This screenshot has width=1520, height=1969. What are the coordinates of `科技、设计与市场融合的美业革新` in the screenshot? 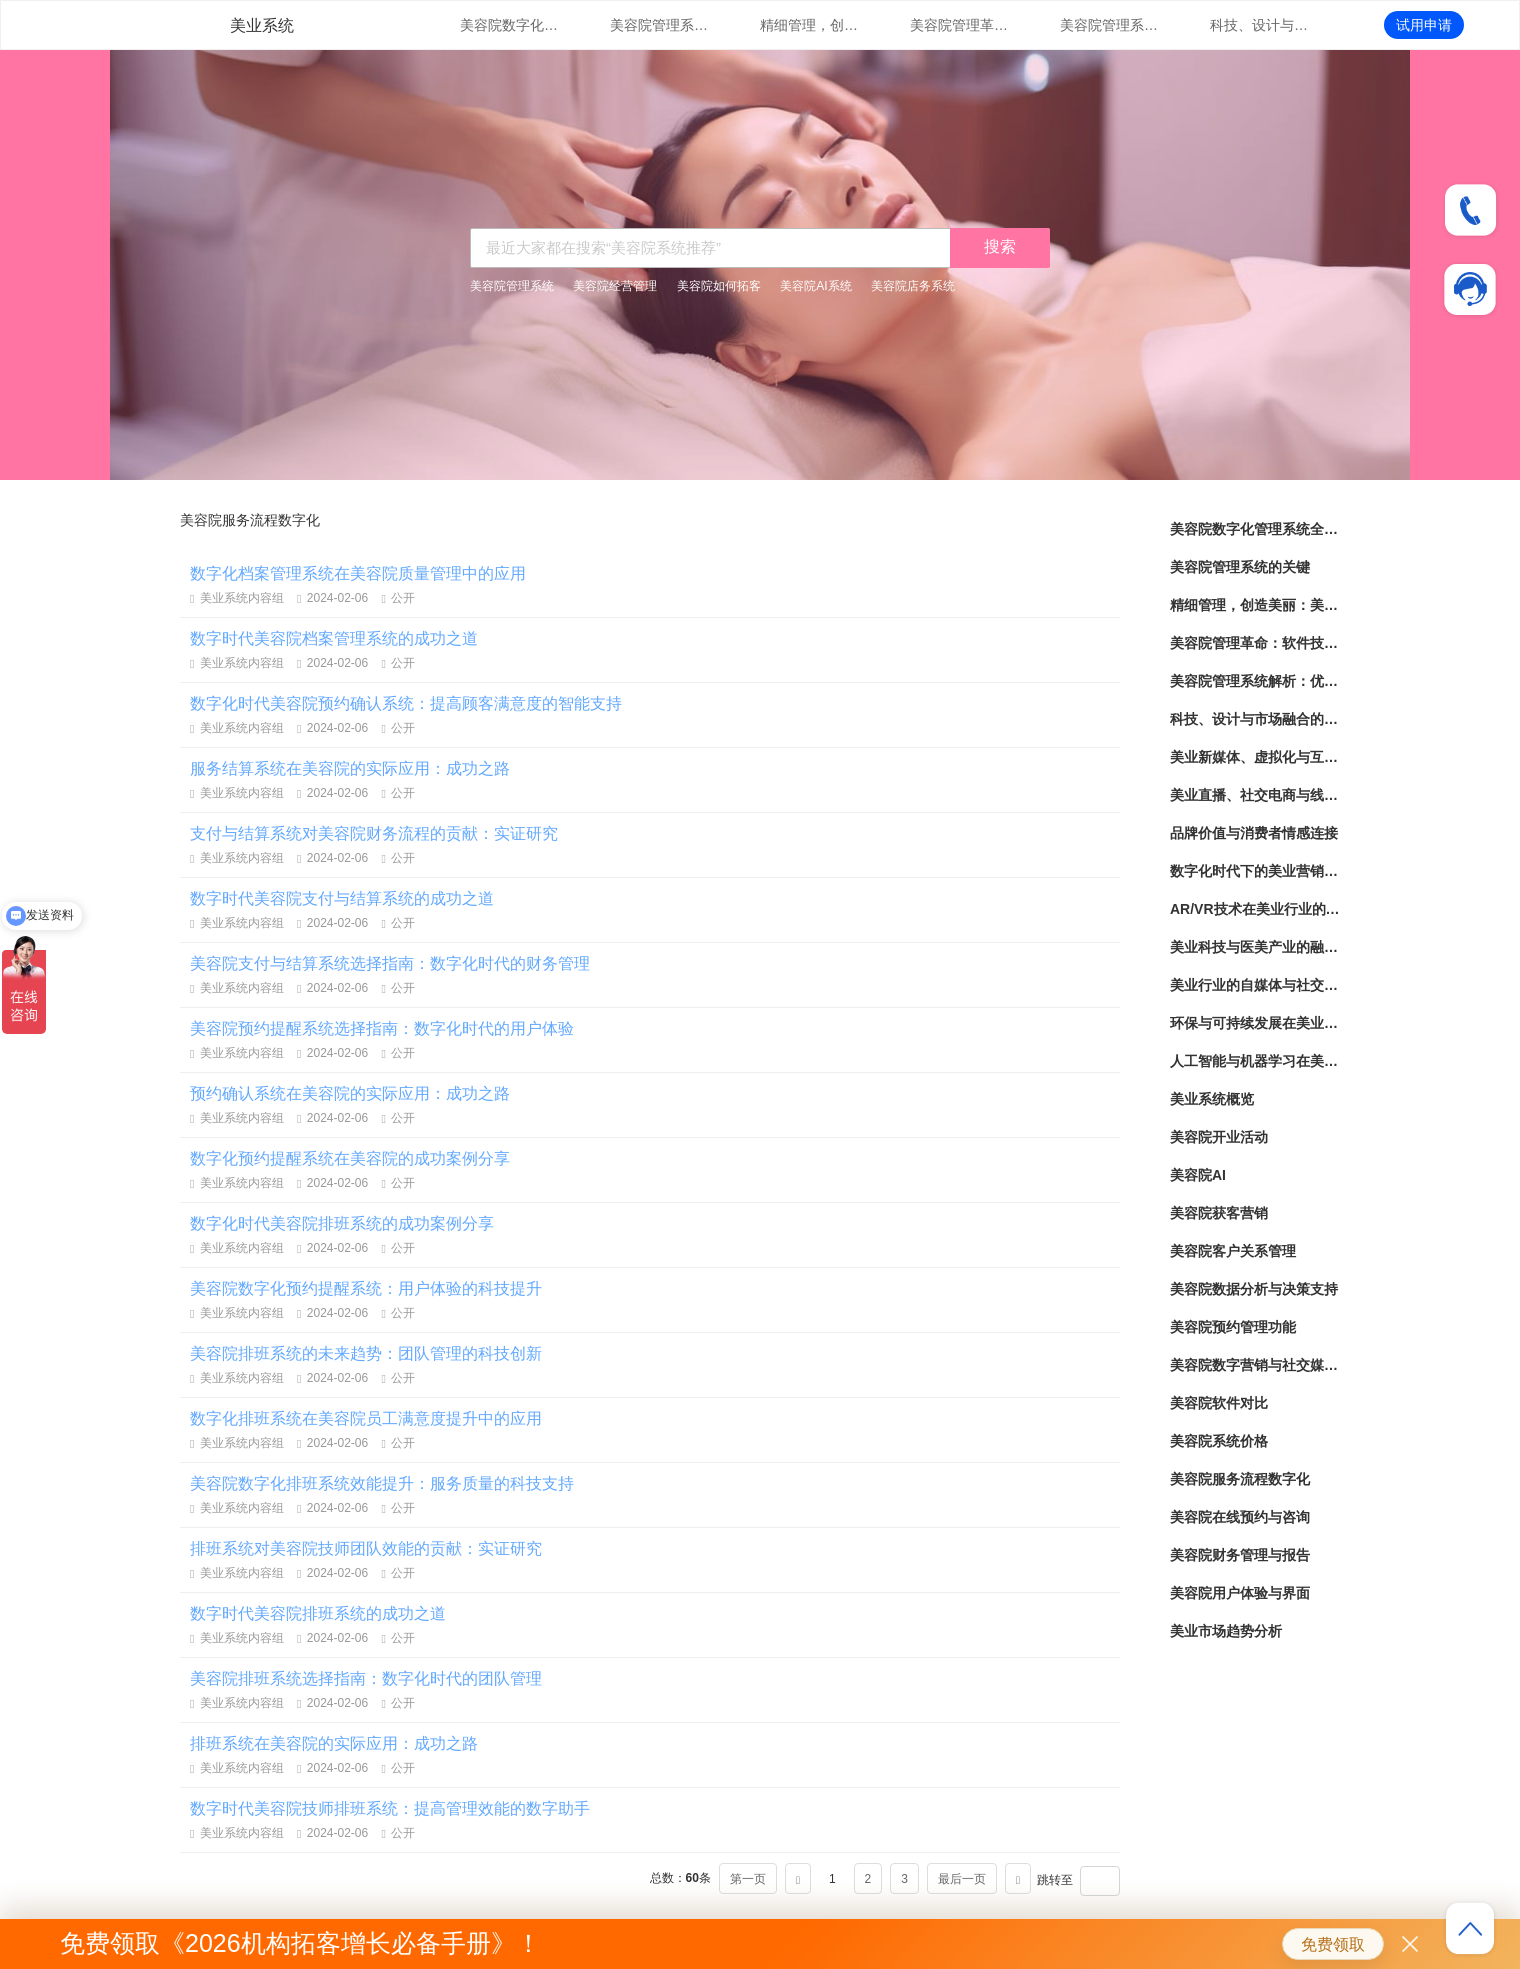 It's located at (1260, 25).